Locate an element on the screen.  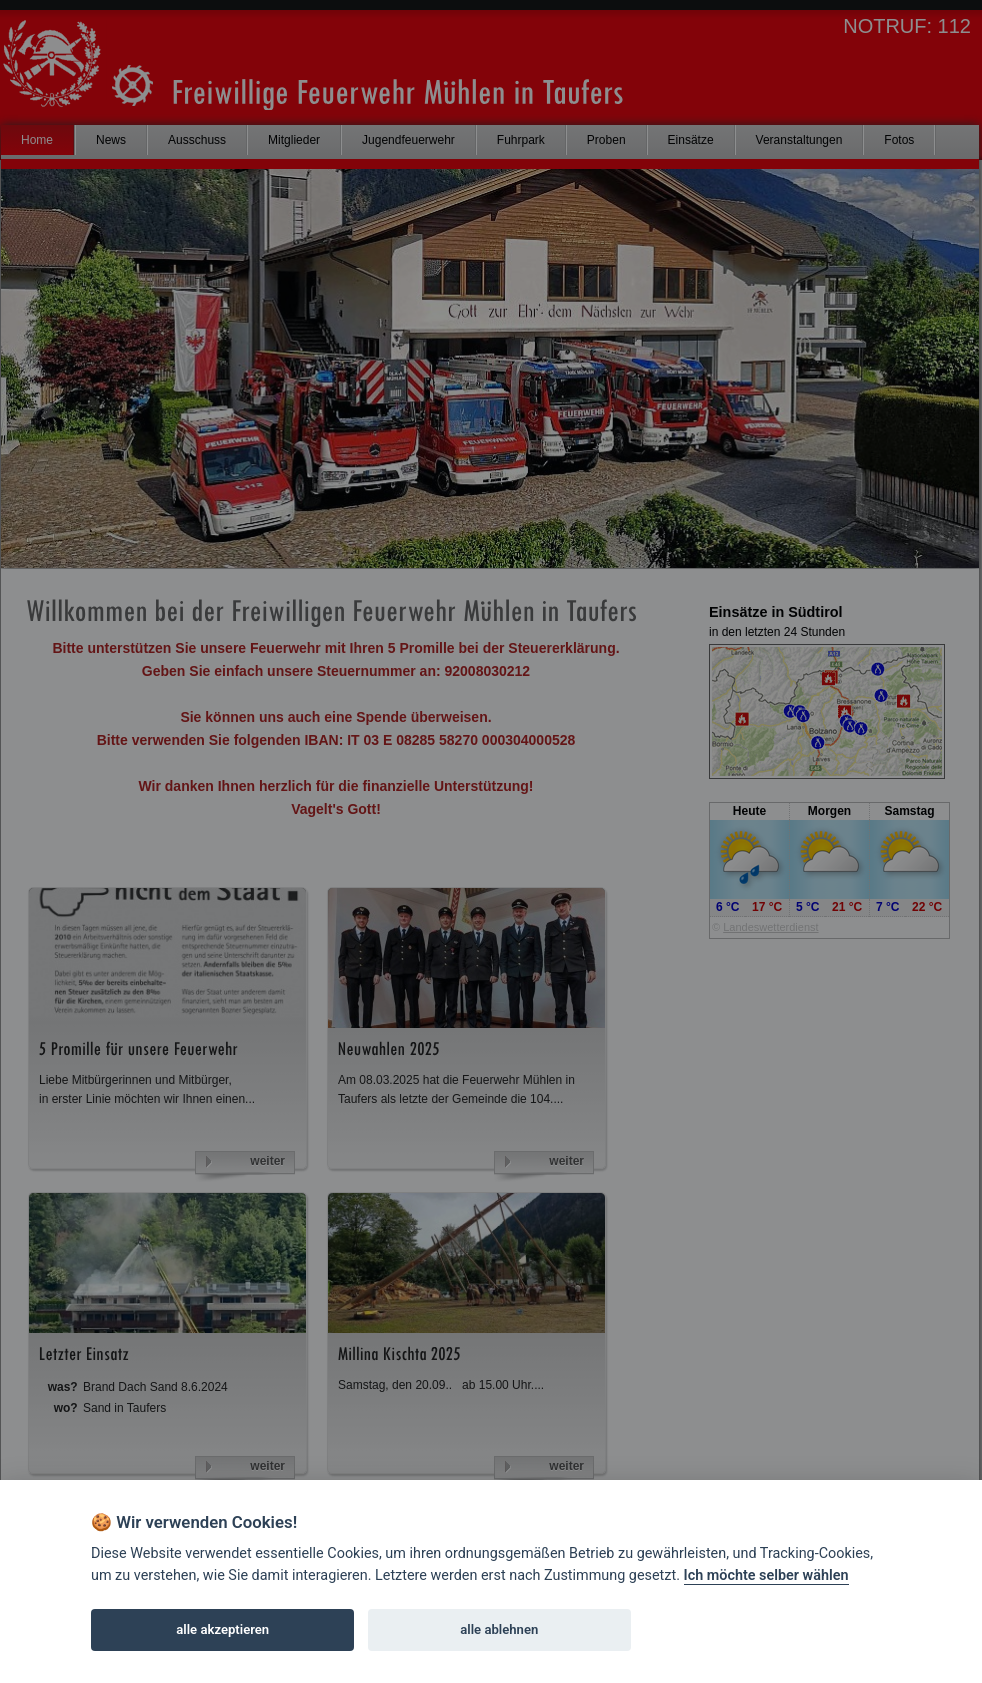
Ich möchte selber wählen is located at coordinates (766, 1575).